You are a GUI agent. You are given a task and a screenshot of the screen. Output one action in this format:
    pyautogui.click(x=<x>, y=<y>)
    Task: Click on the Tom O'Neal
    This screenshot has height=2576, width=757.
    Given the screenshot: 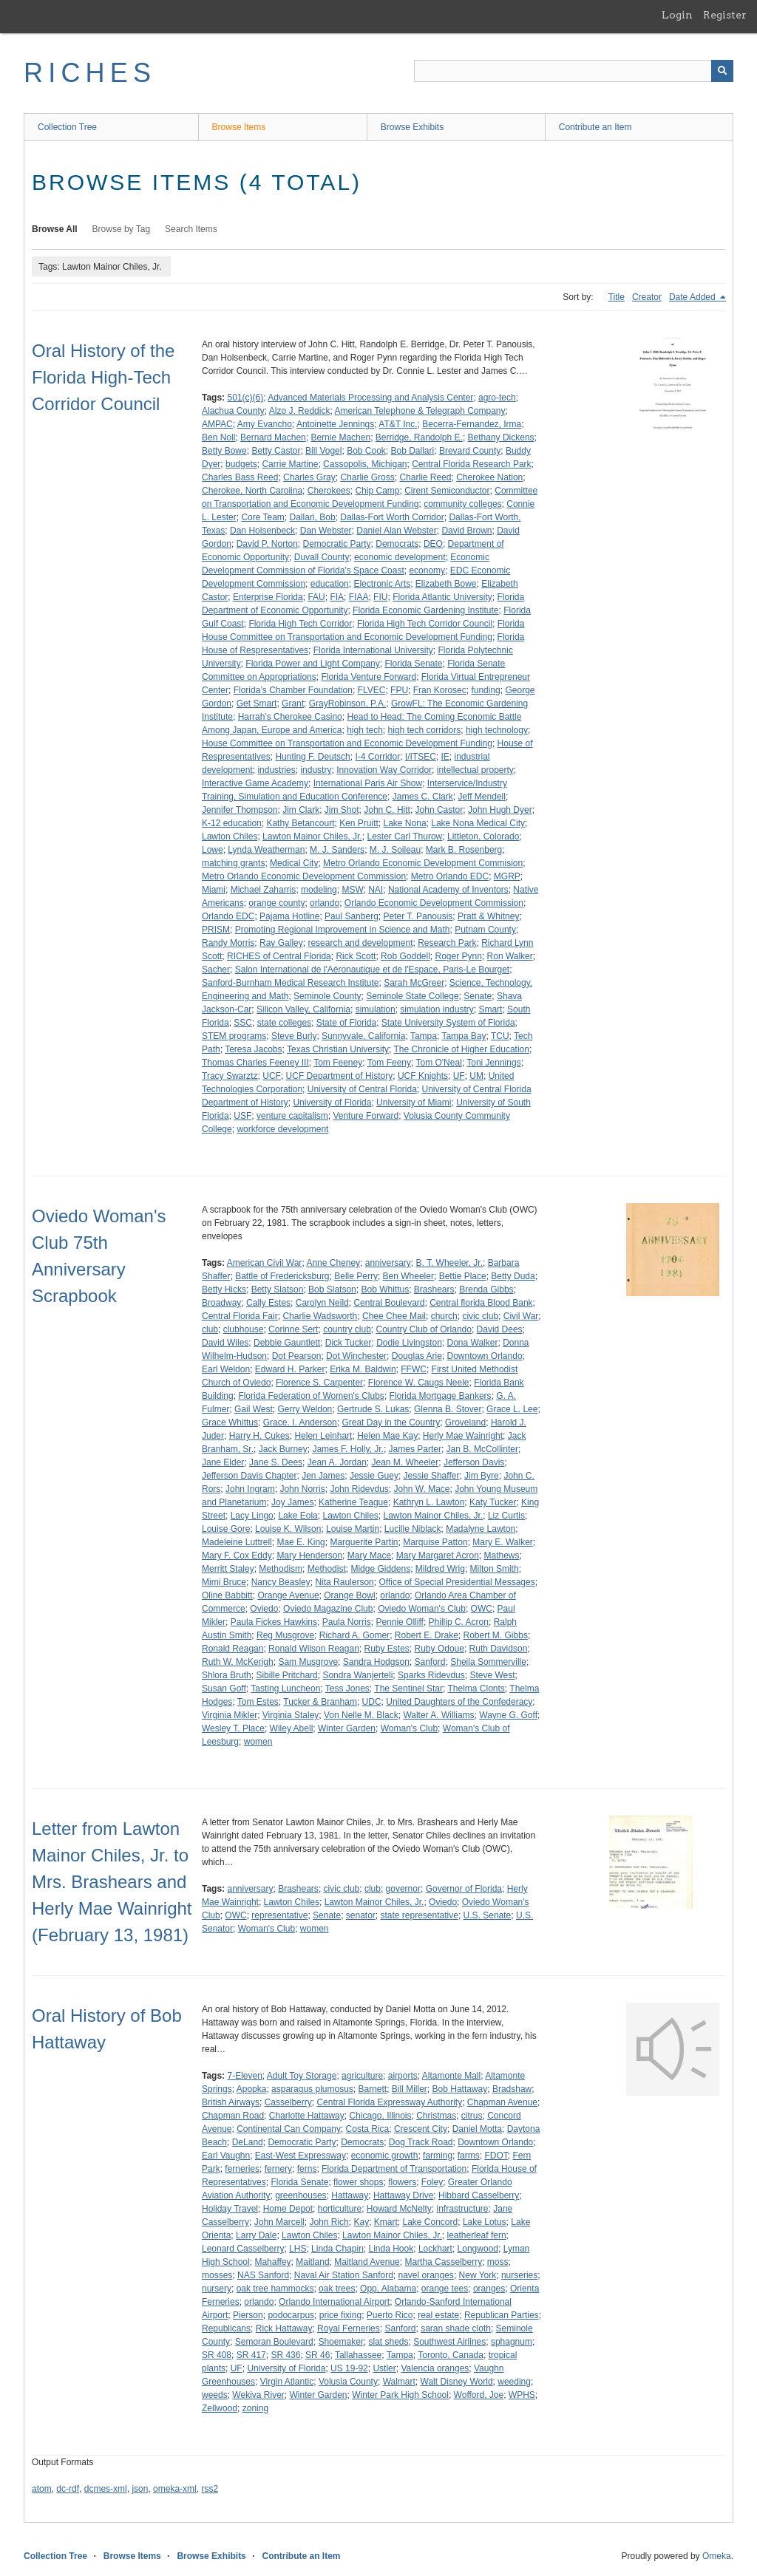 What is the action you would take?
    pyautogui.click(x=438, y=1062)
    